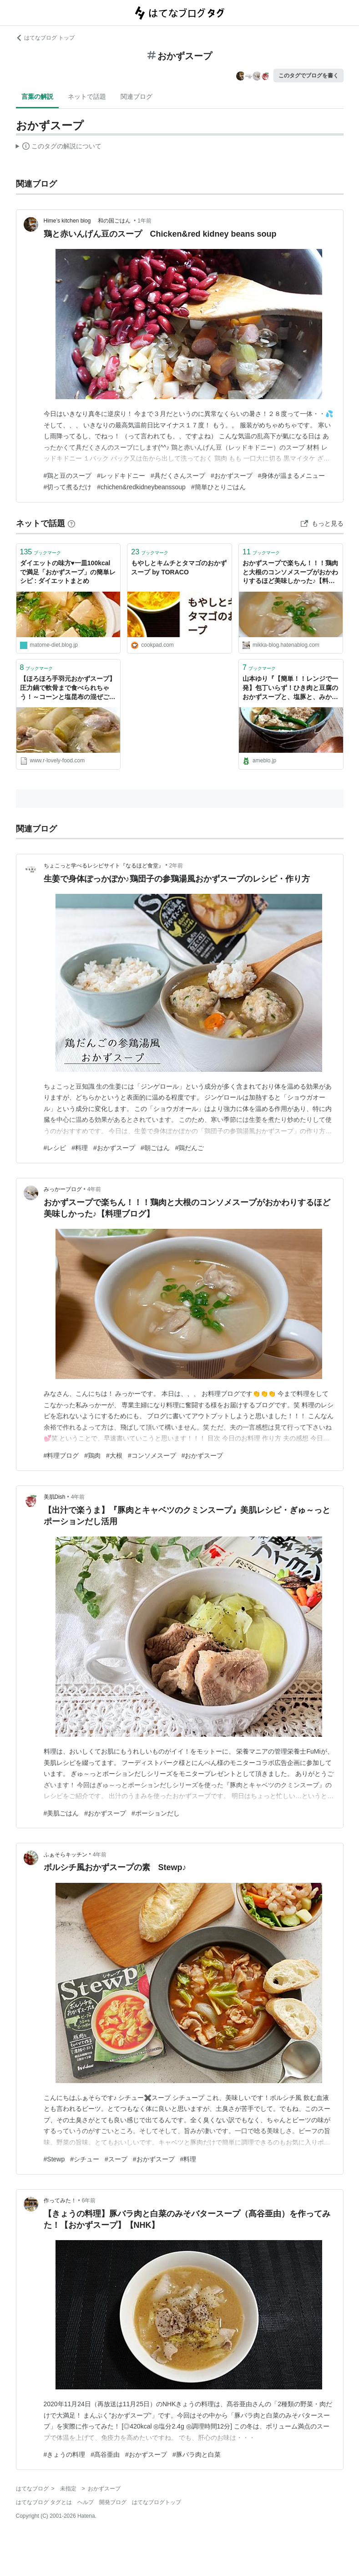  Describe the element at coordinates (178, 475) in the screenshot. I see `#具だくさんスープ` at that location.